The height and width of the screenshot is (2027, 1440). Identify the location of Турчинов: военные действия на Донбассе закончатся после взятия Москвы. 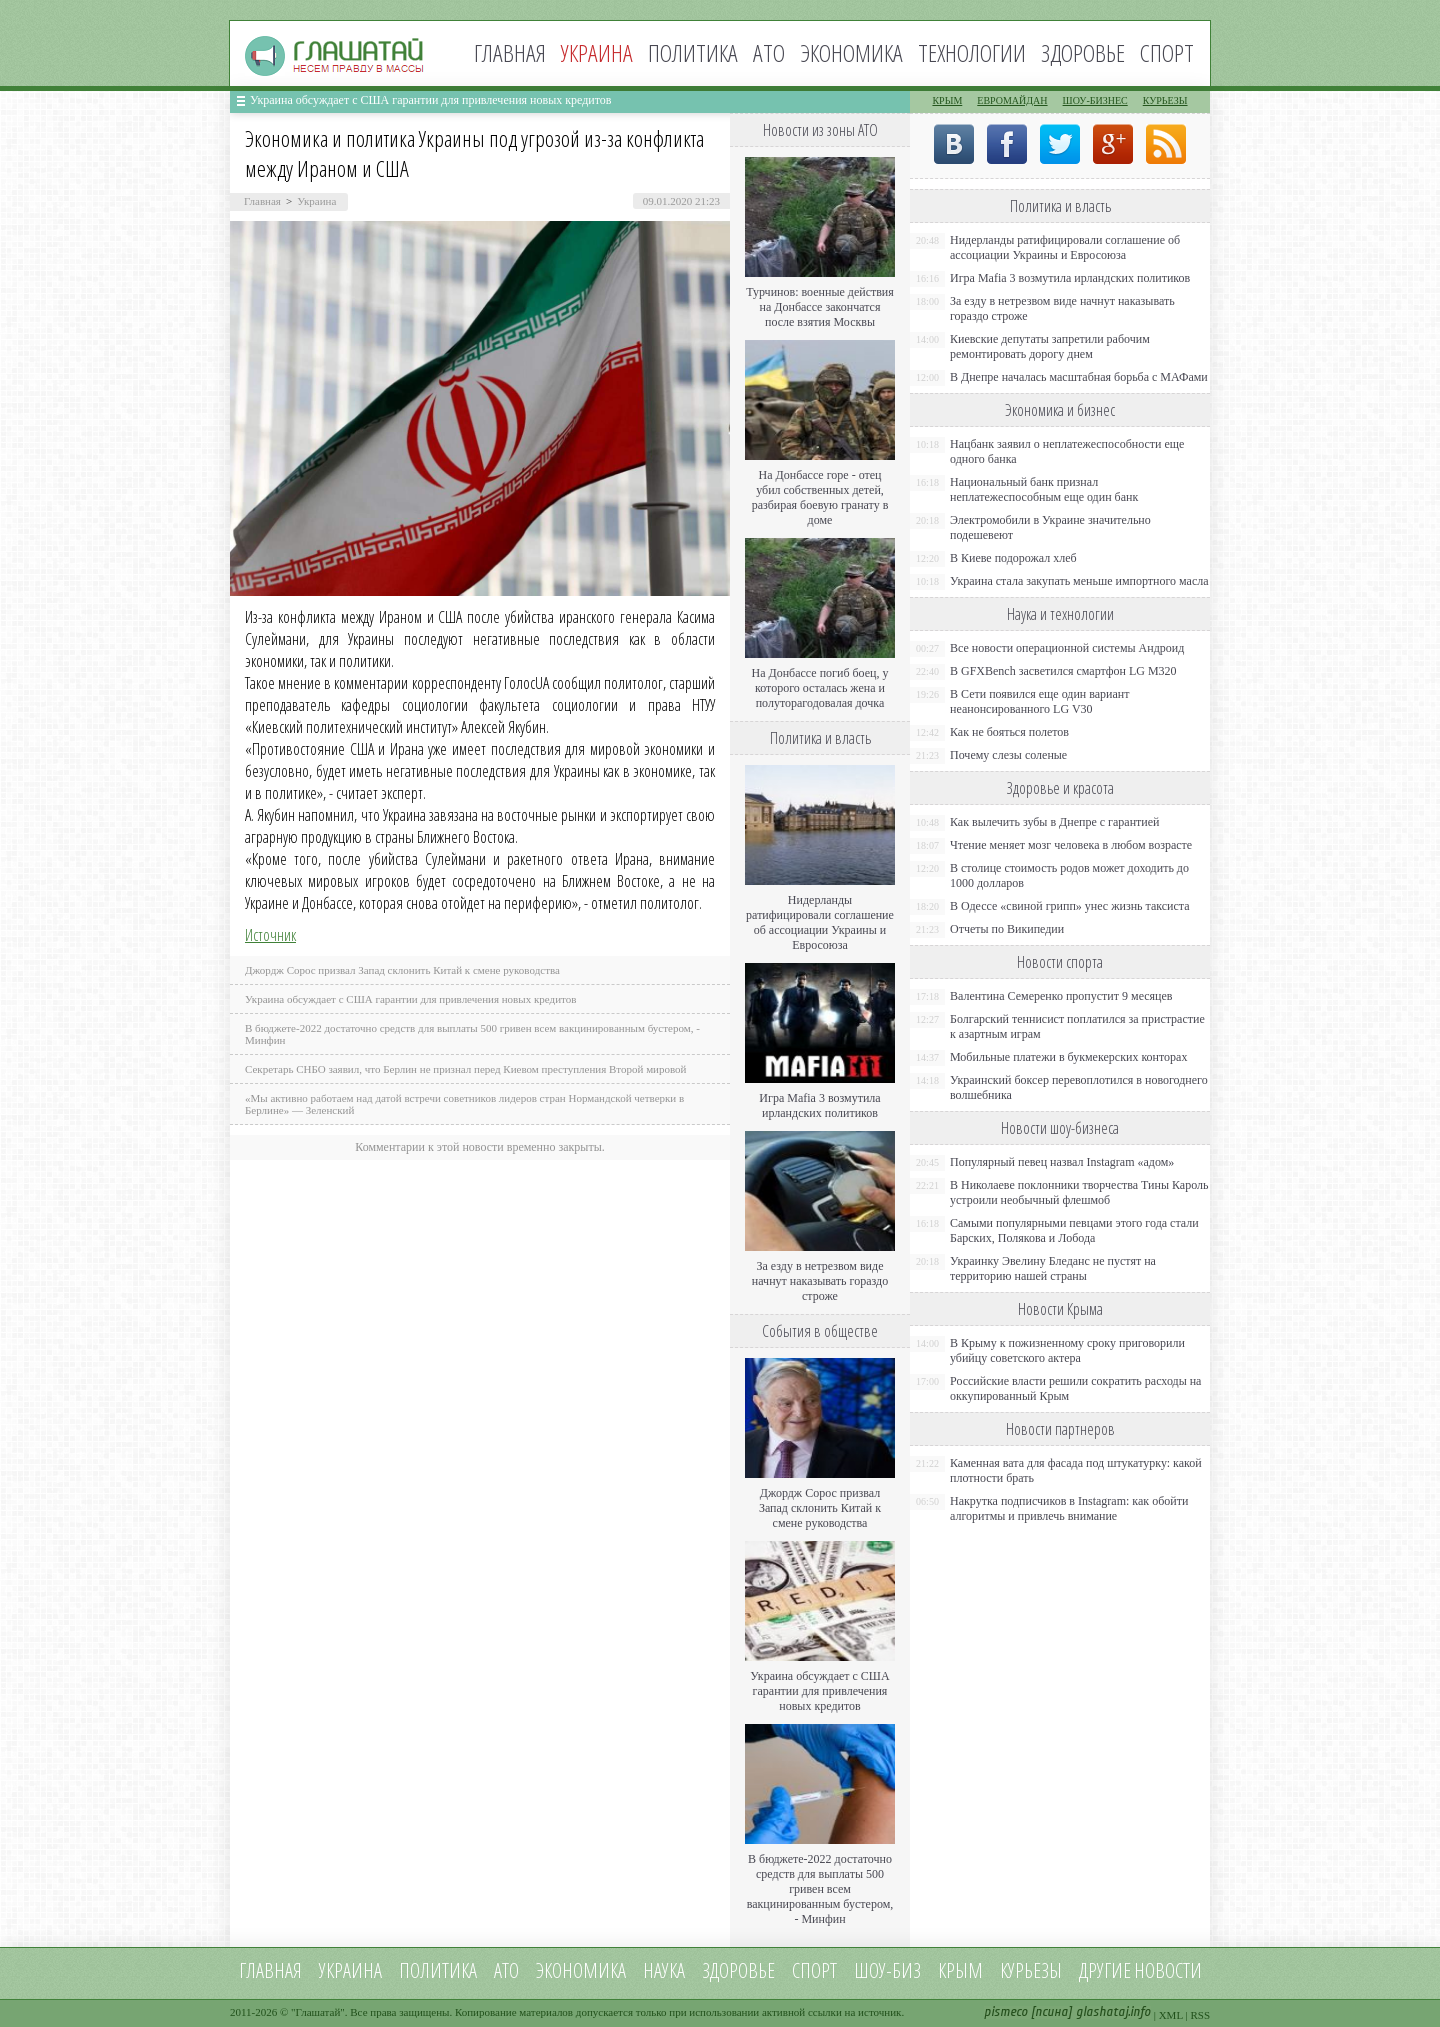
(820, 307).